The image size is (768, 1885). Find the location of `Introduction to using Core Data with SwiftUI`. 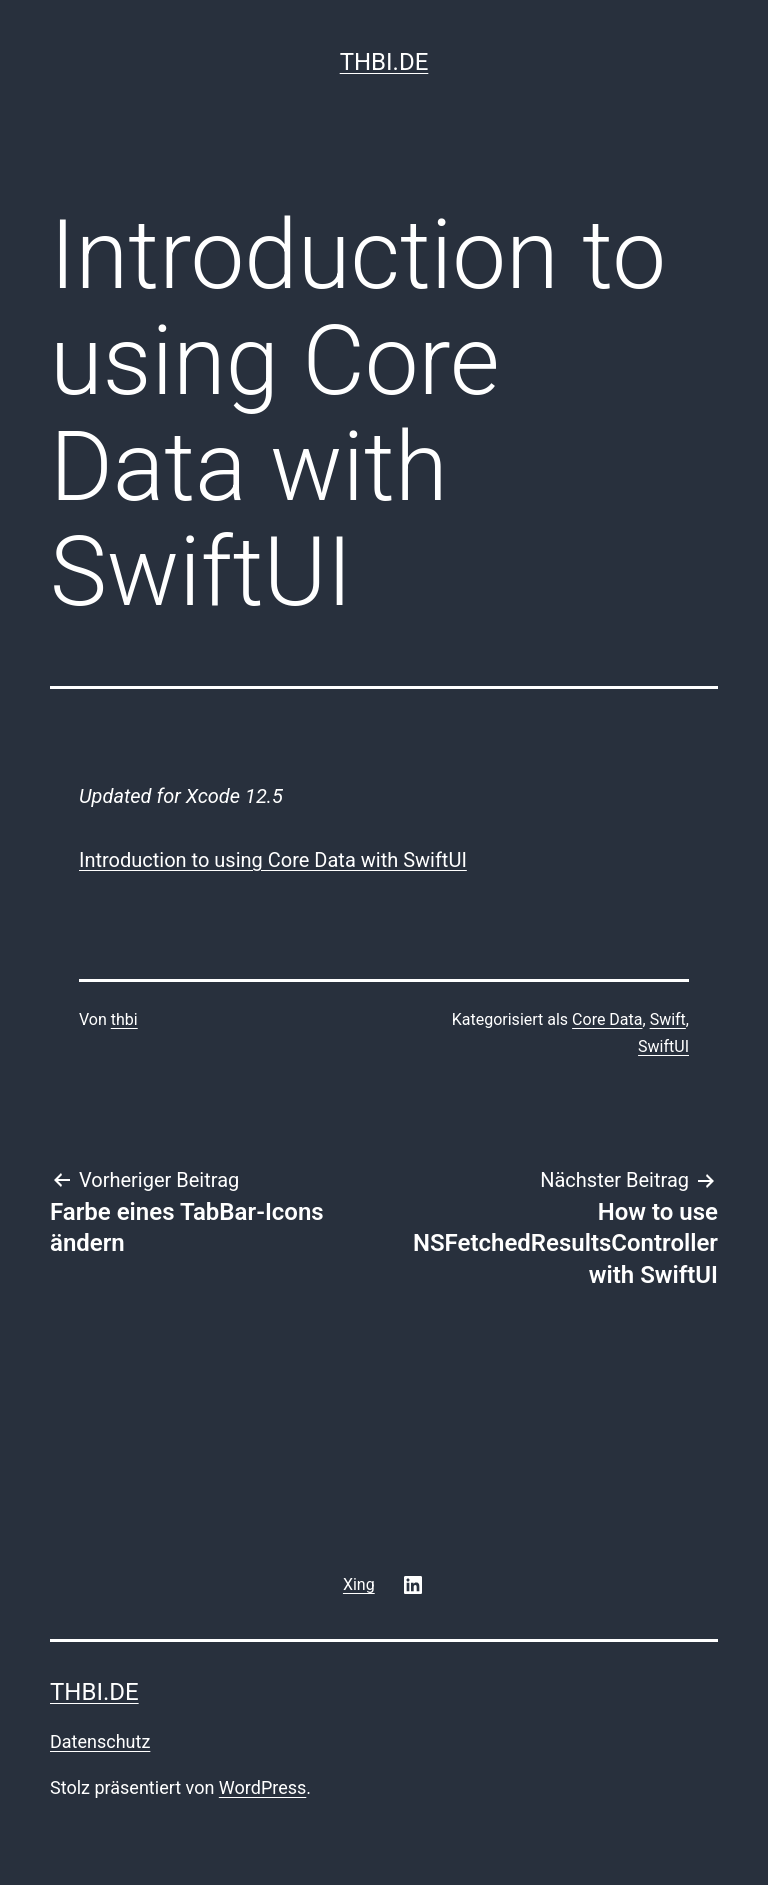

Introduction to using Core Data with SwiftUI is located at coordinates (273, 860).